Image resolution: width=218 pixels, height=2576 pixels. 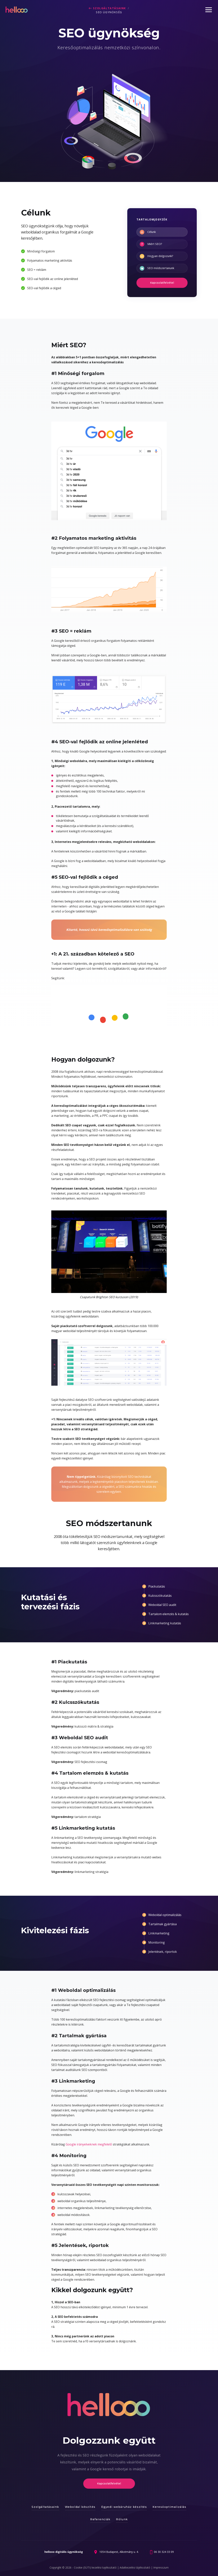 What do you see at coordinates (95, 2567) in the screenshot?
I see `Cookie (SÜTI) kezelési tajékoztató` at bounding box center [95, 2567].